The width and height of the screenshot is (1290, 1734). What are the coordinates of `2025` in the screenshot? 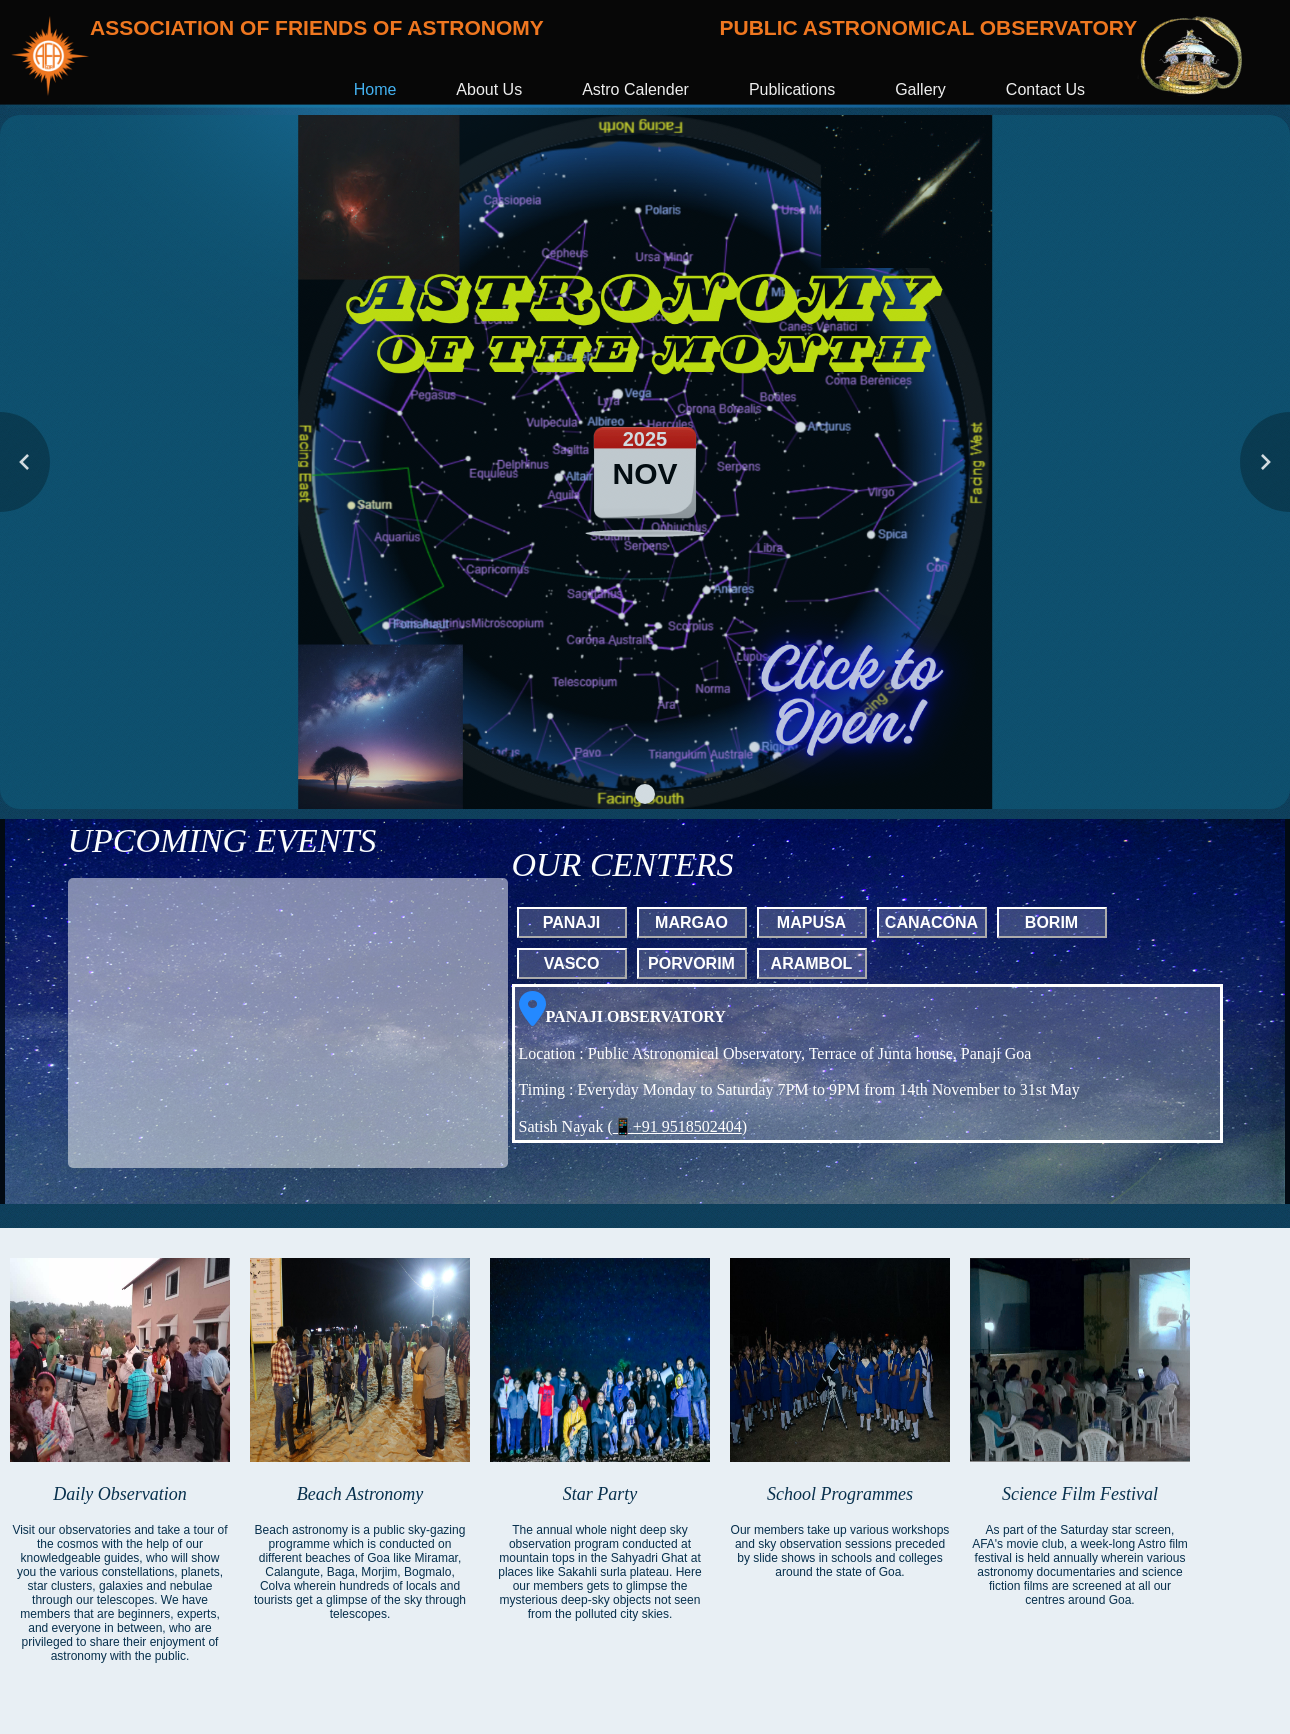 It's located at (645, 439).